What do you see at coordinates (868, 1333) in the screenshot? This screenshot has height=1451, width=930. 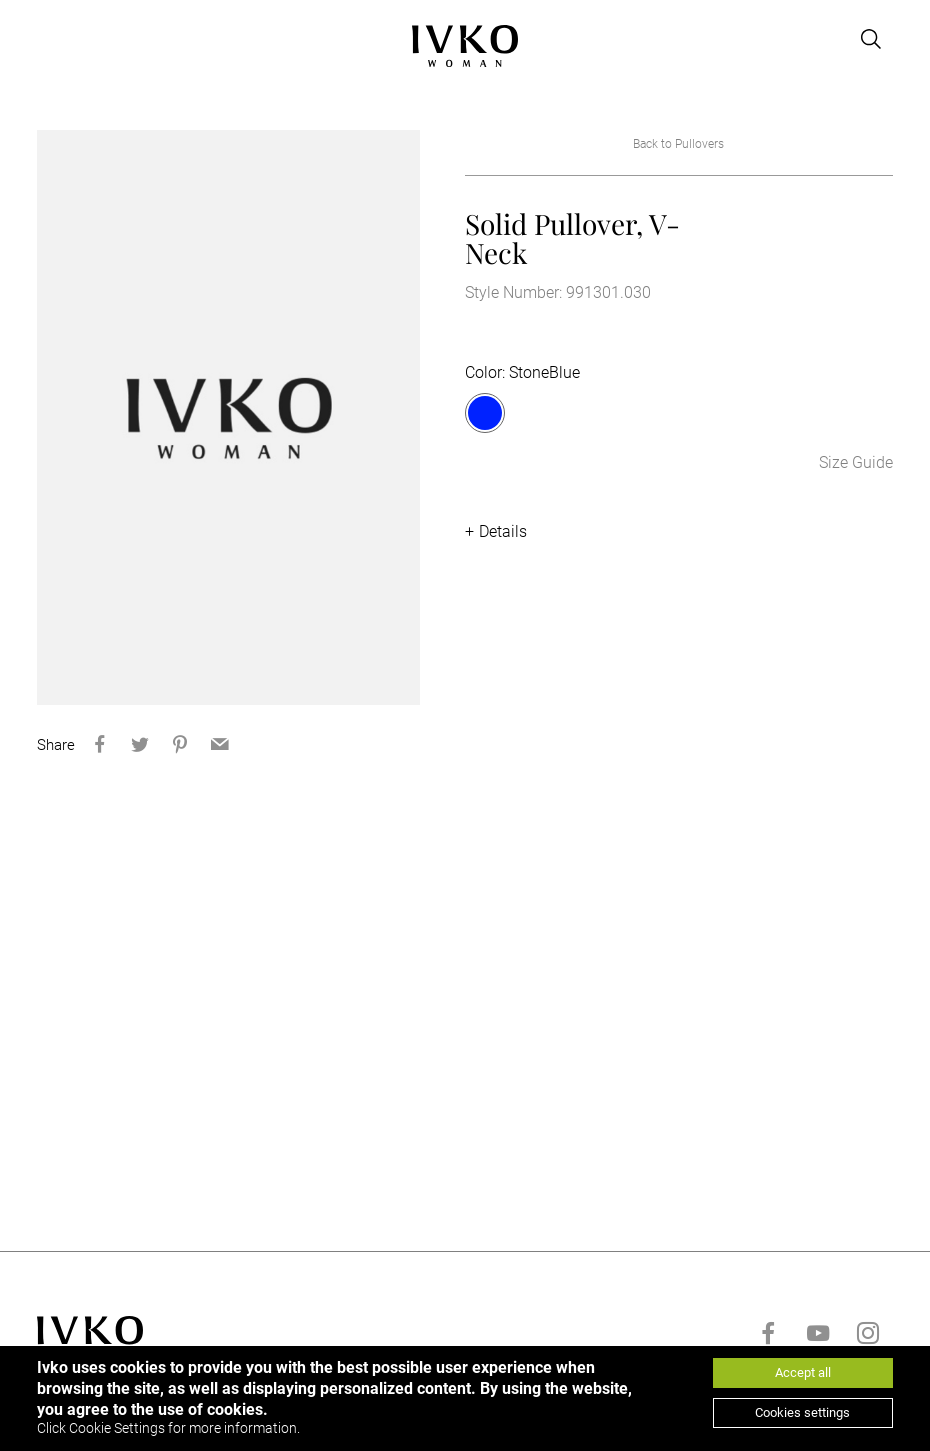 I see `[Go to instagram]` at bounding box center [868, 1333].